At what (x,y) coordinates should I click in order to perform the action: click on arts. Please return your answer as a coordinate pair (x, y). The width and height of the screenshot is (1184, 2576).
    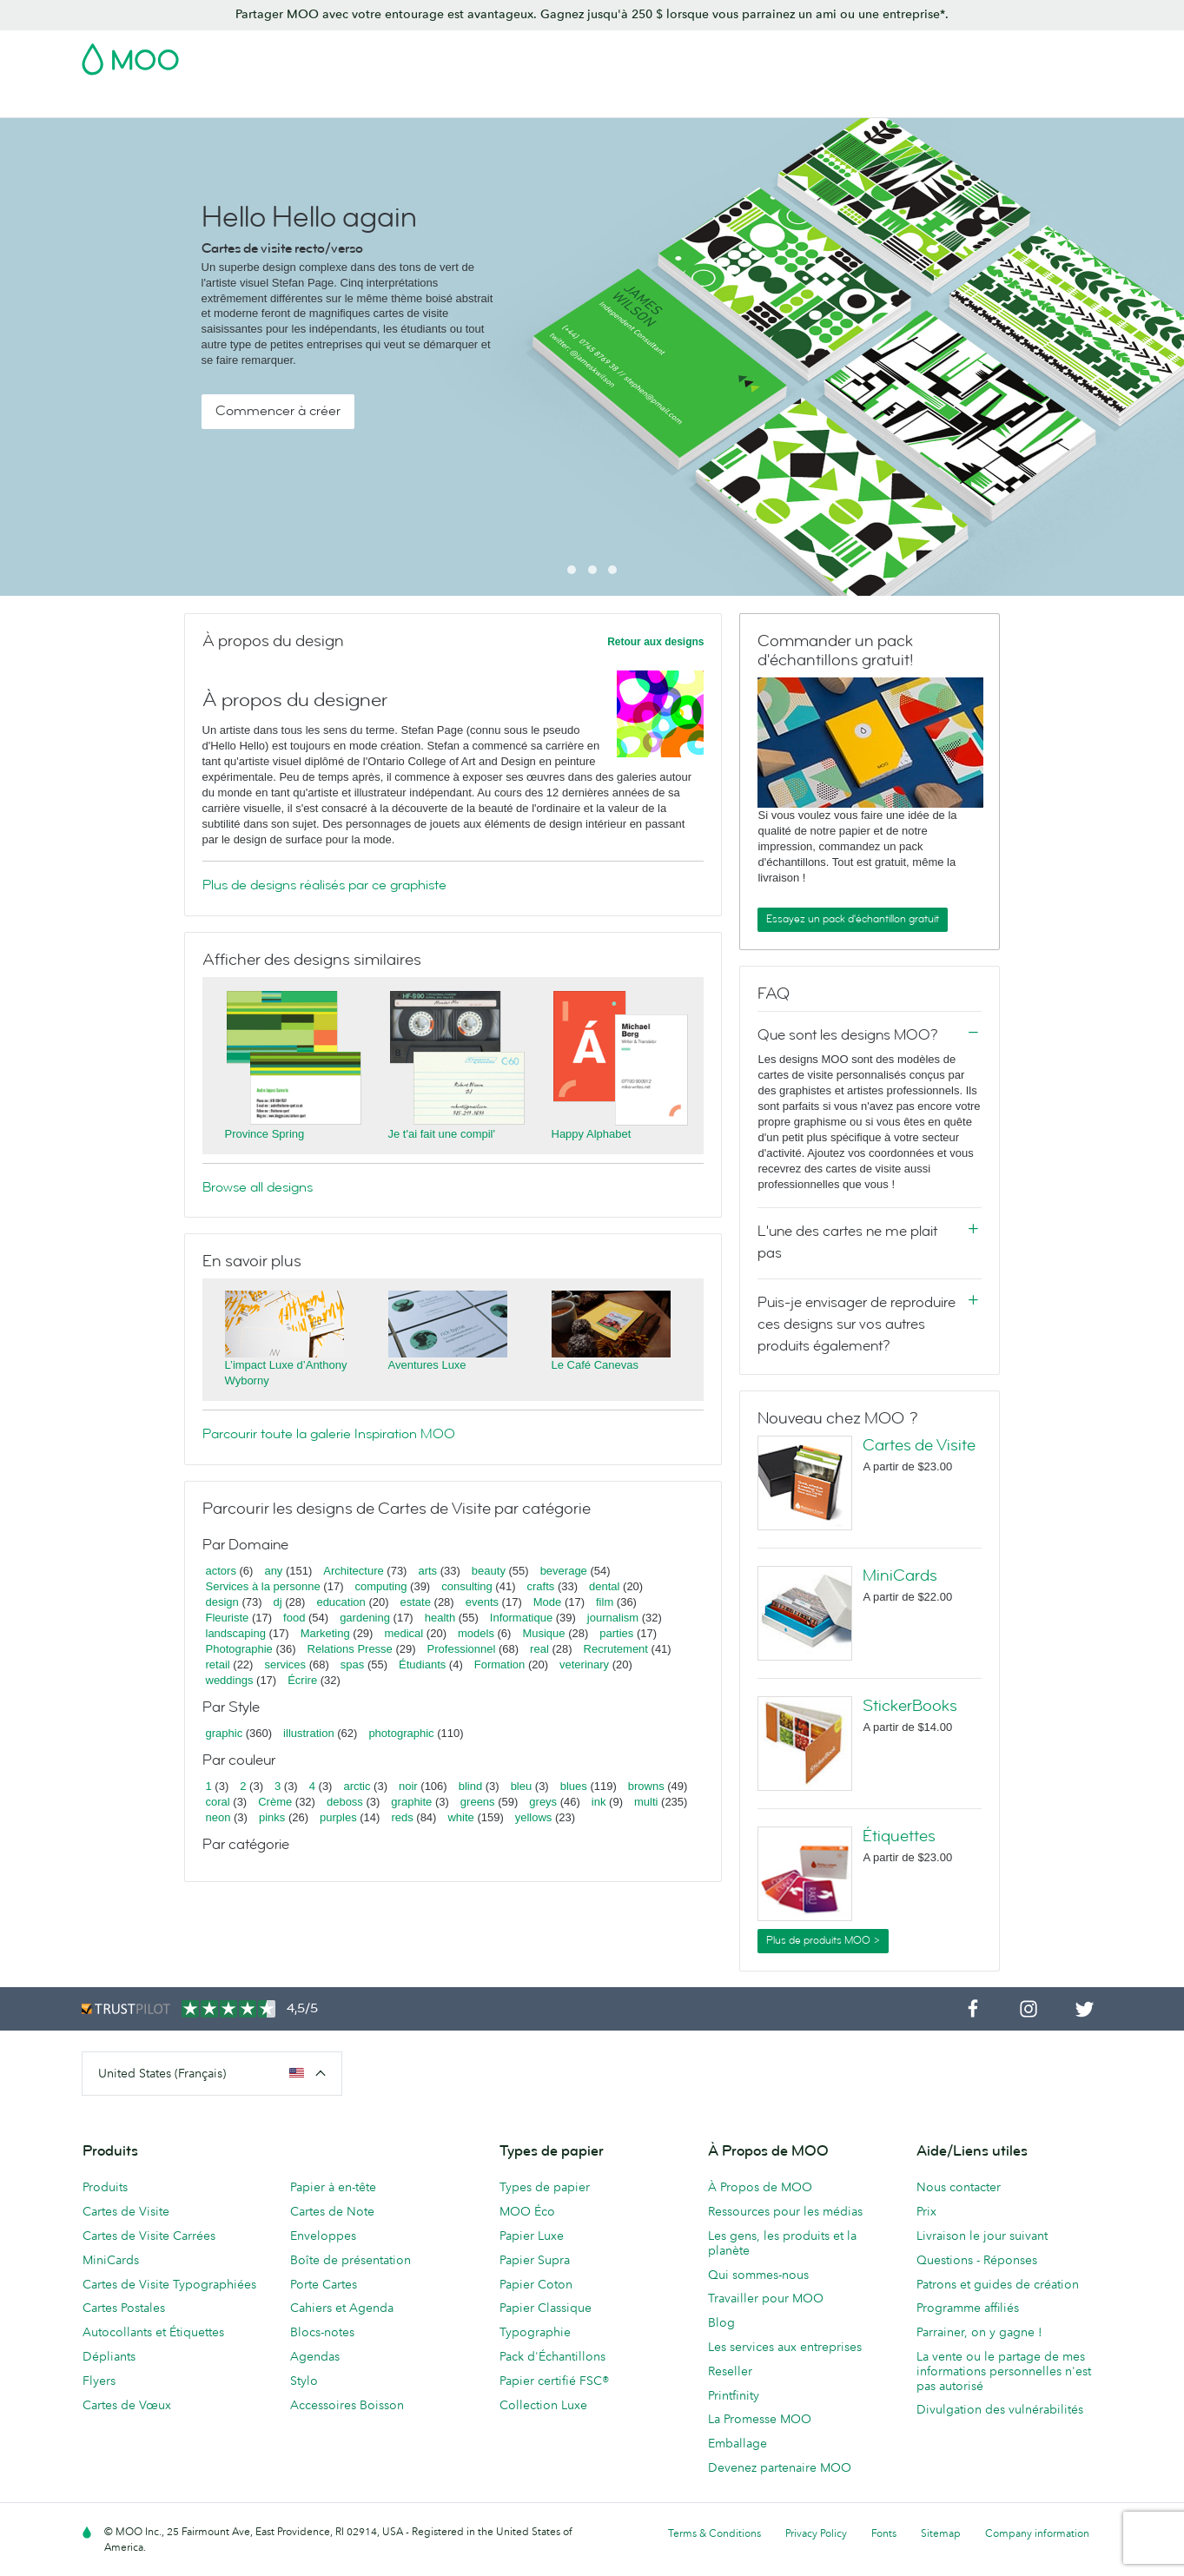
    Looking at the image, I should click on (427, 1570).